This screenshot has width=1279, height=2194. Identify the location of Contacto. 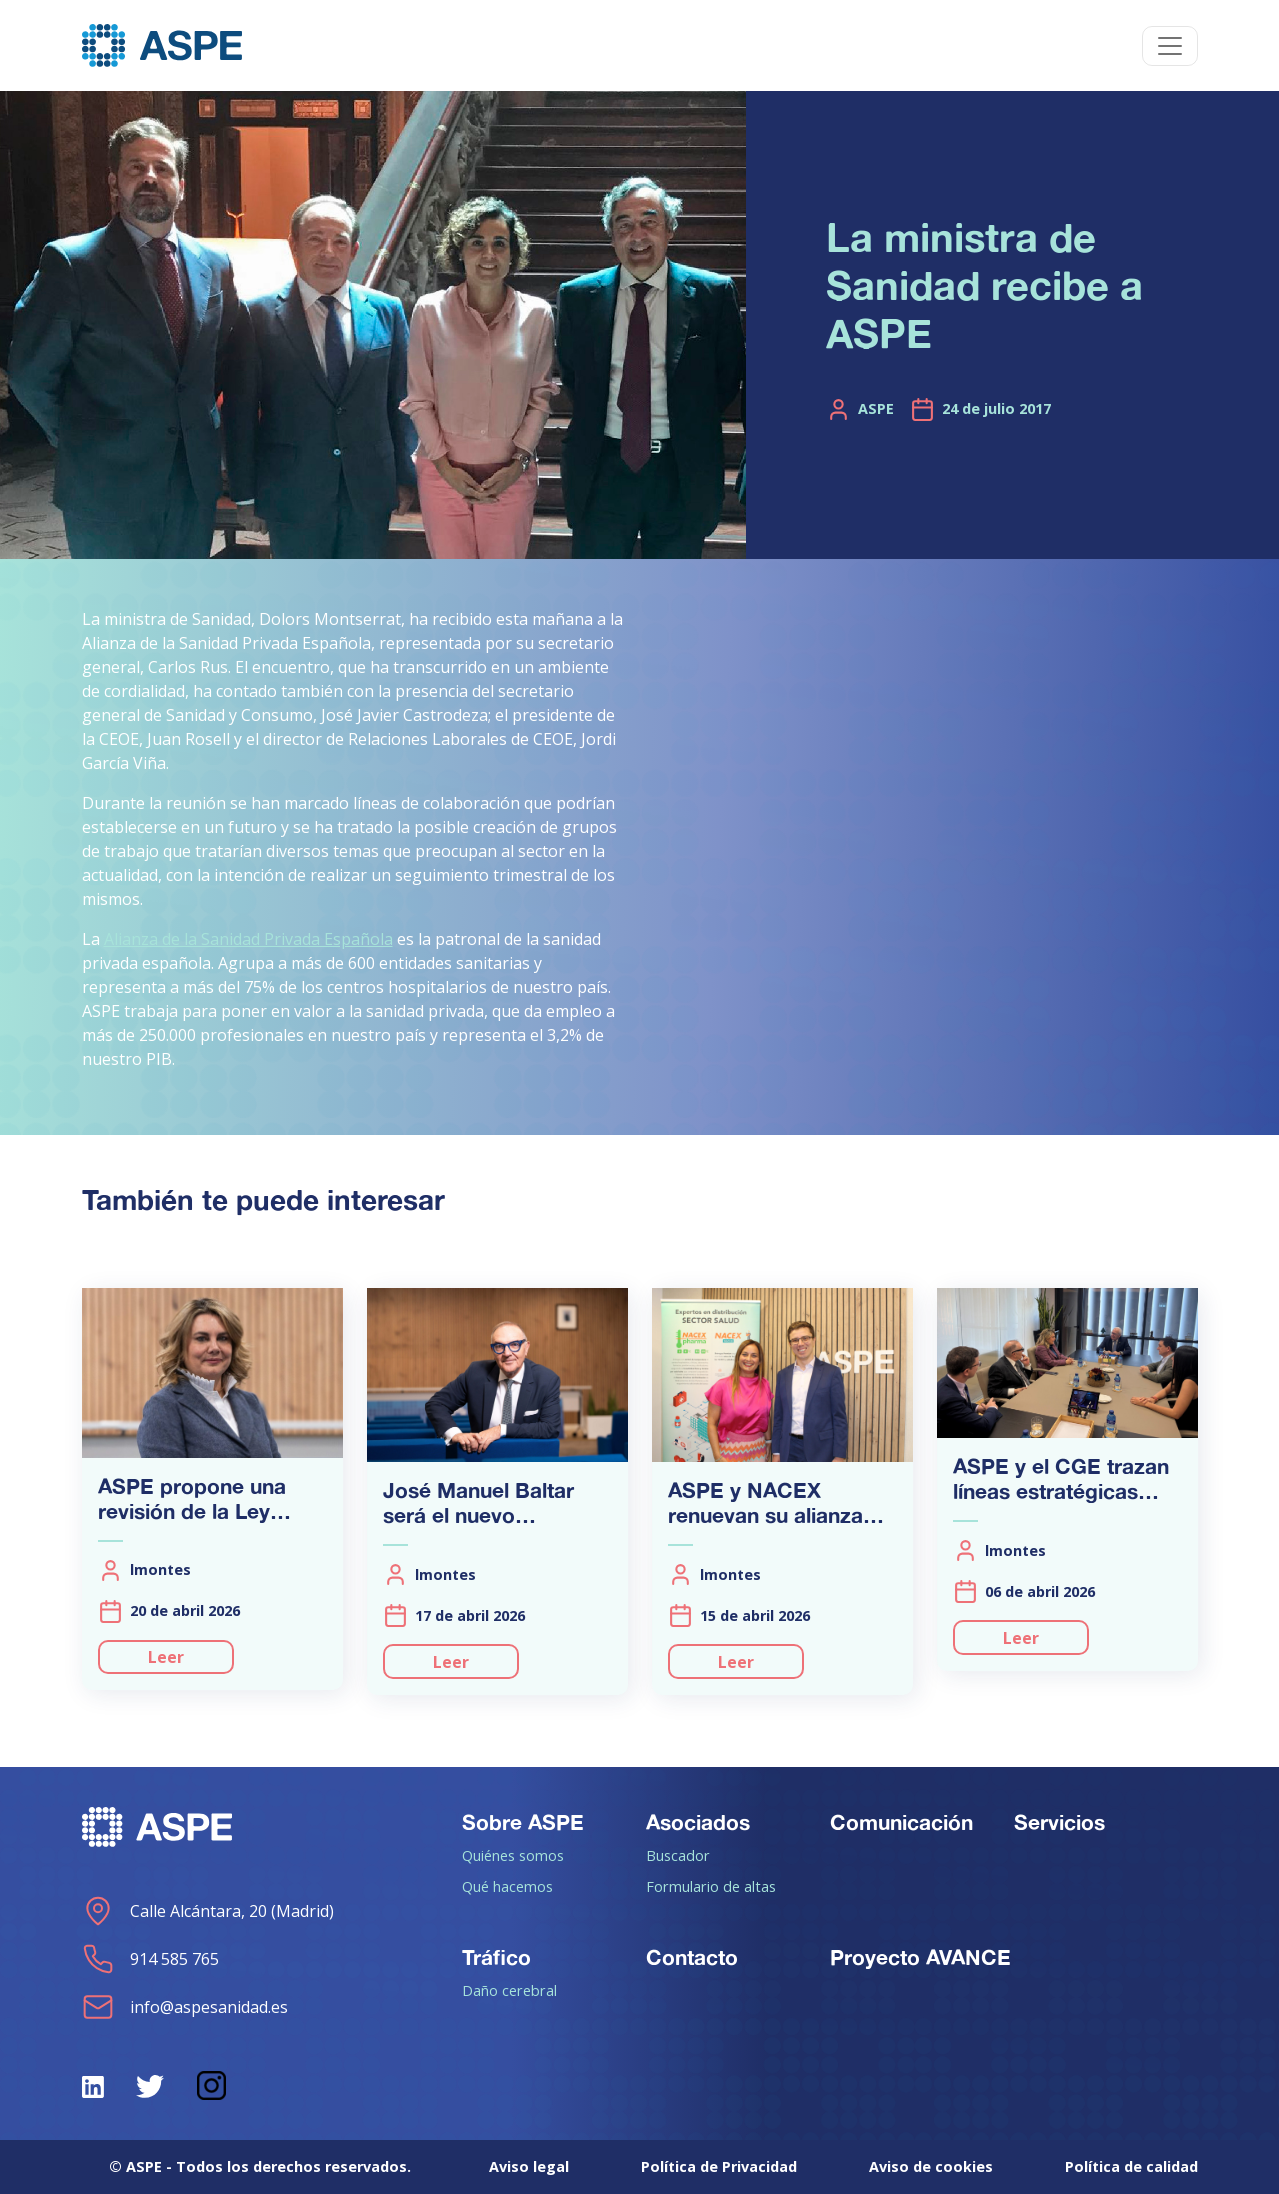
(692, 1957).